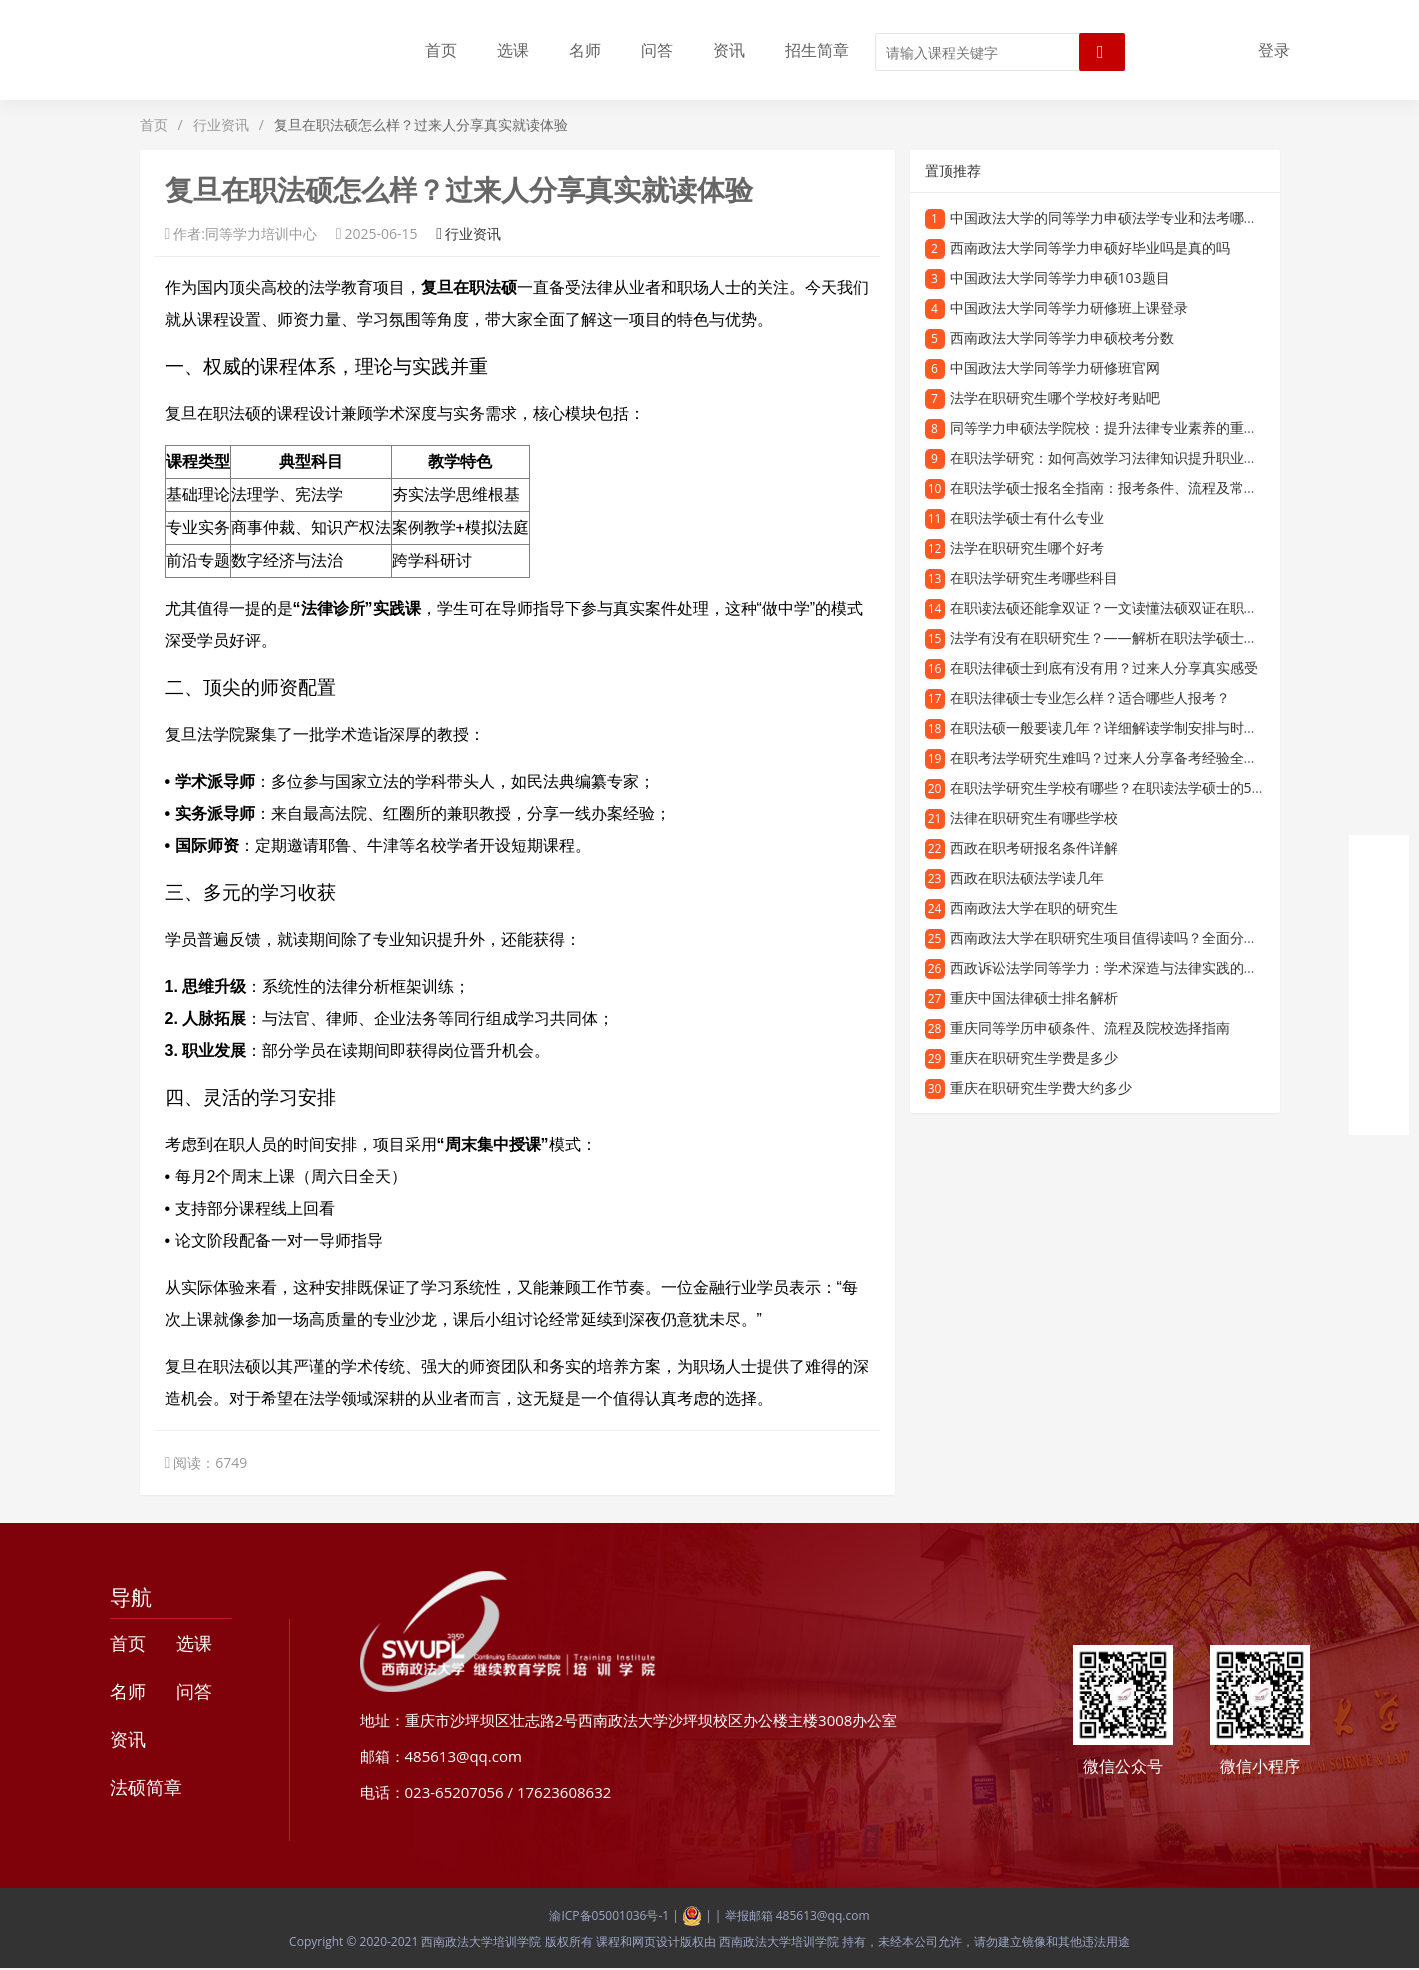 This screenshot has width=1419, height=1970. I want to click on 同等学力申硕法学院校：提升法律专业素养的重要途径, so click(1118, 427).